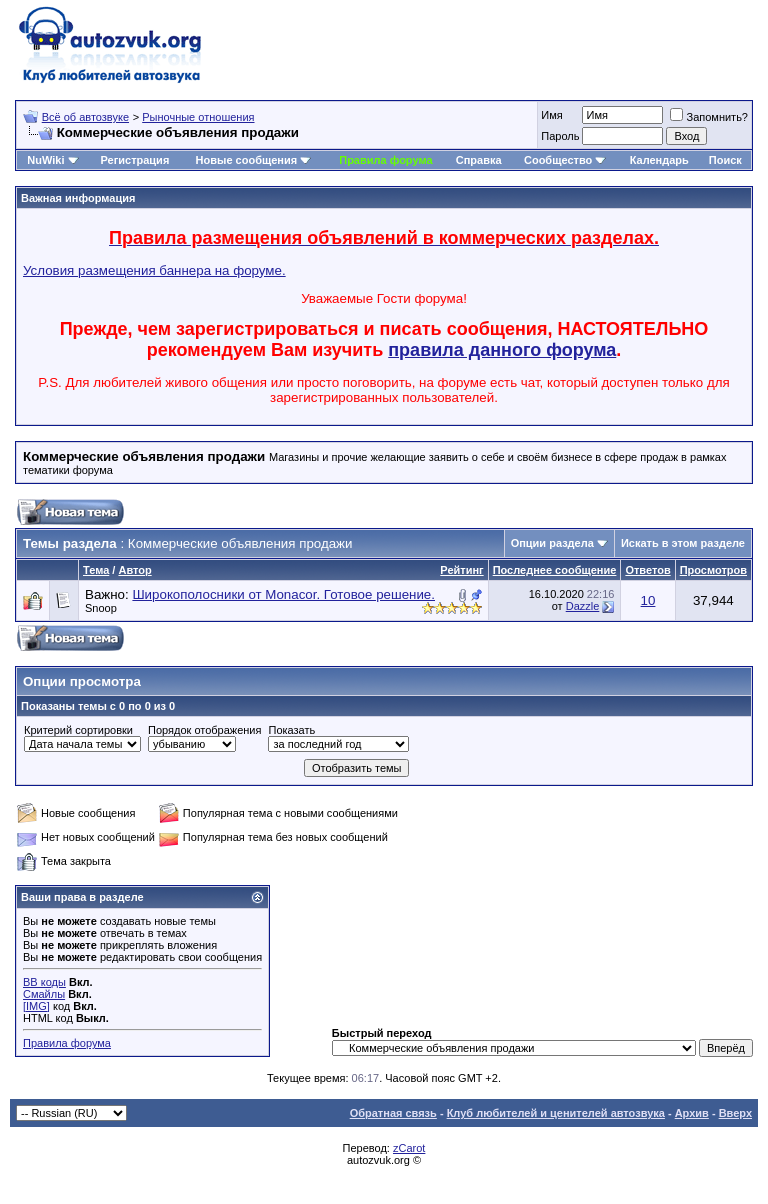 The image size is (768, 1204). Describe the element at coordinates (385, 160) in the screenshot. I see `Правила форума` at that location.